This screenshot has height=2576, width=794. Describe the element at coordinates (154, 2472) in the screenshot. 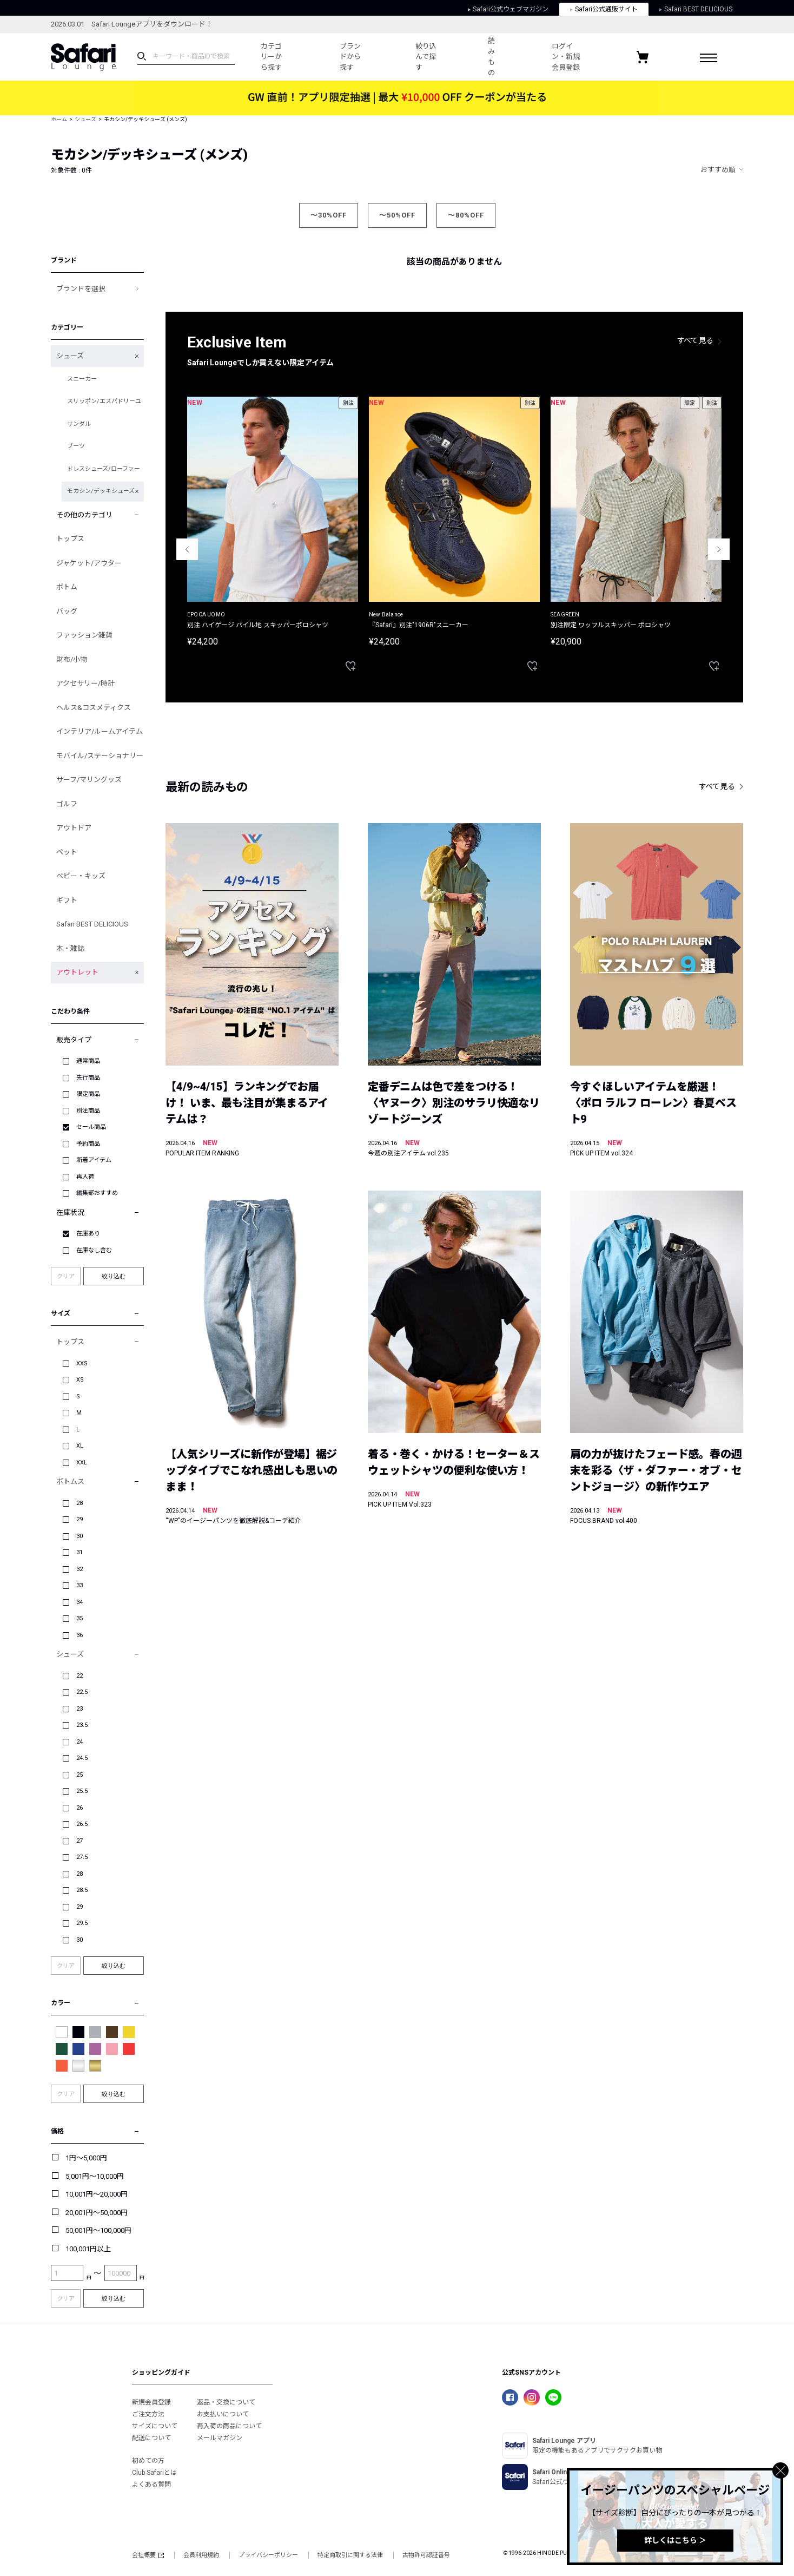

I see `Club Safariとは` at that location.